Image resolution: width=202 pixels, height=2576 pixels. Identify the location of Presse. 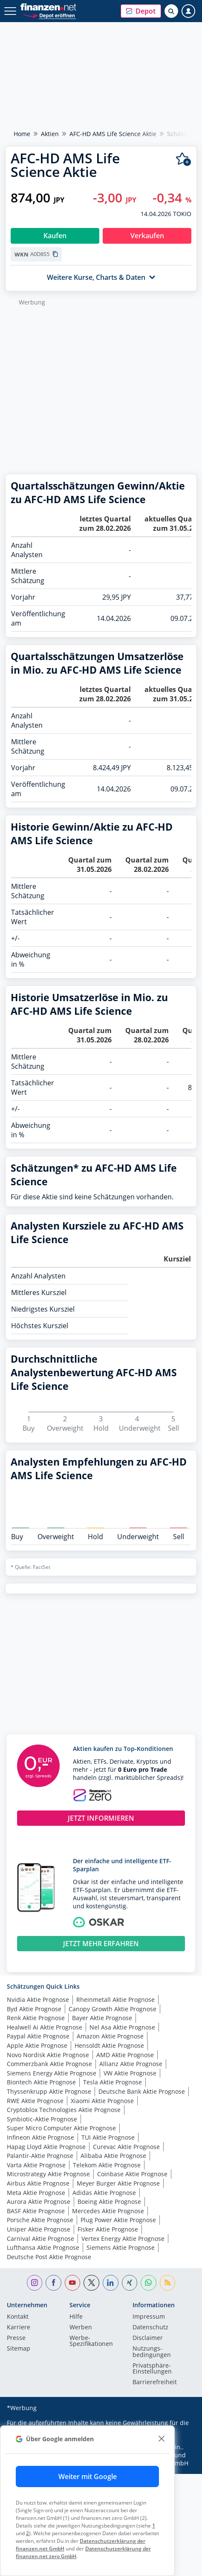
(16, 2338).